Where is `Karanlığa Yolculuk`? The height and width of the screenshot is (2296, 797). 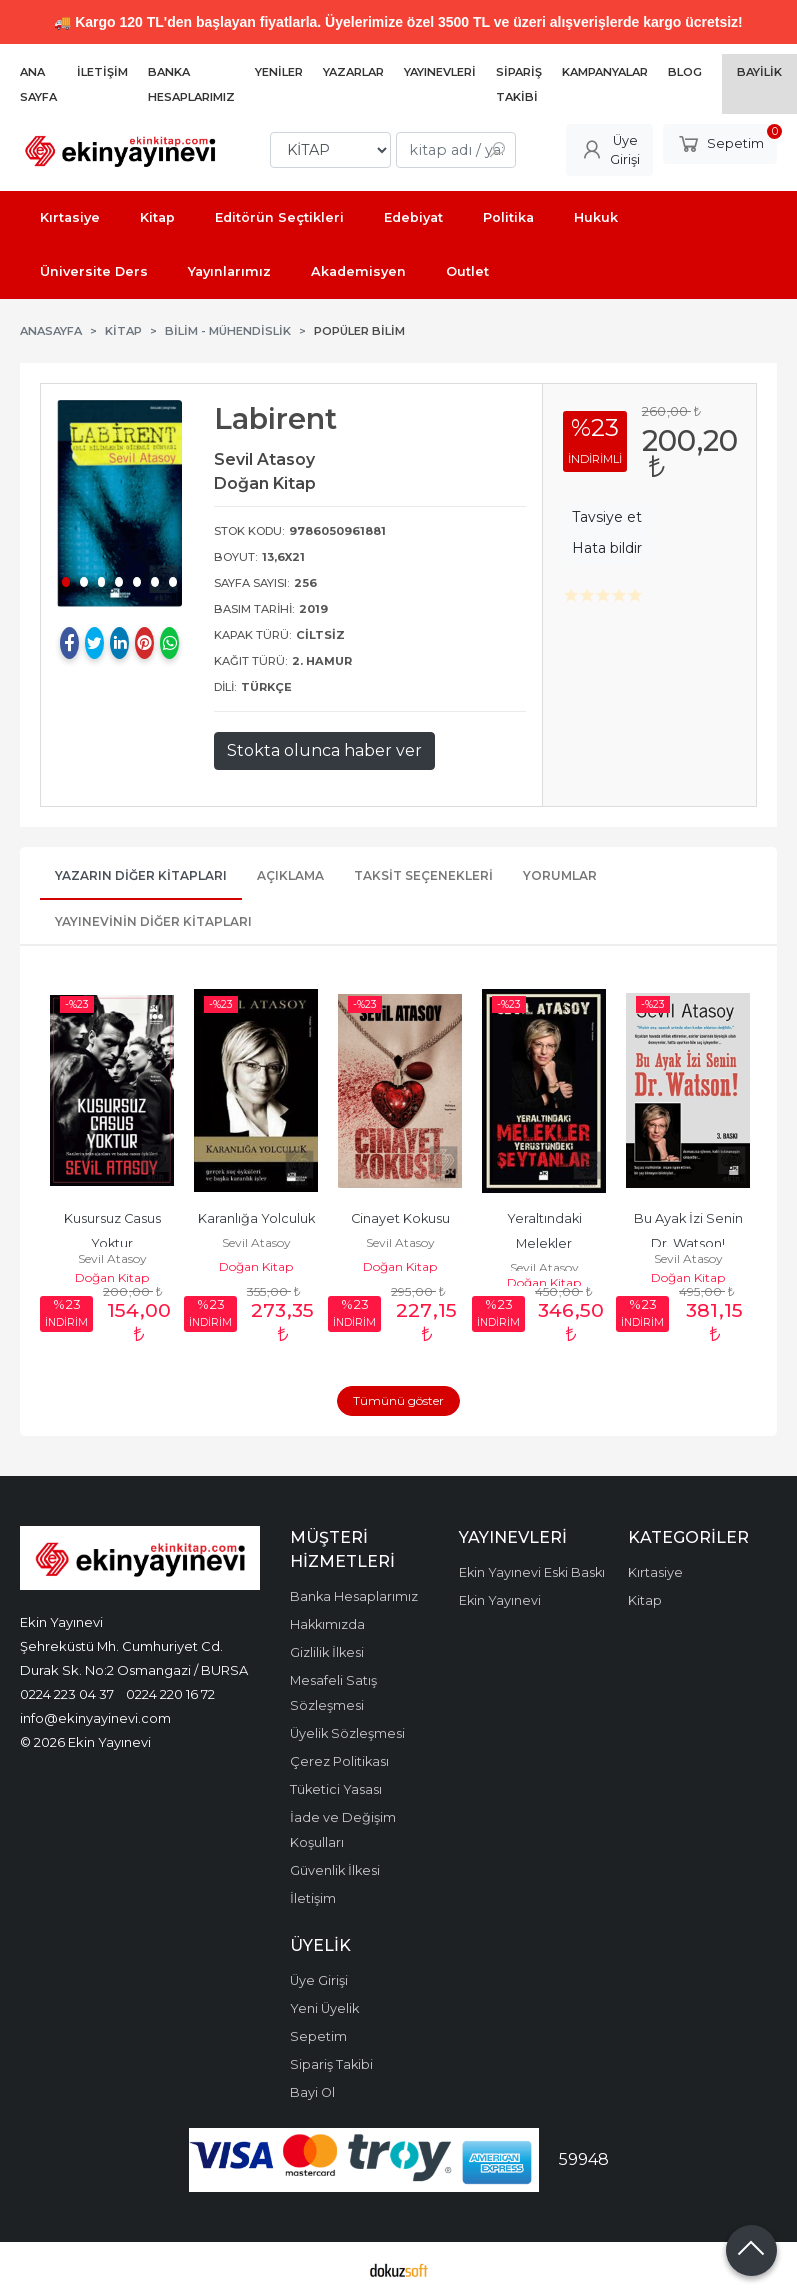
Karanlığa Yolculuk is located at coordinates (256, 1218).